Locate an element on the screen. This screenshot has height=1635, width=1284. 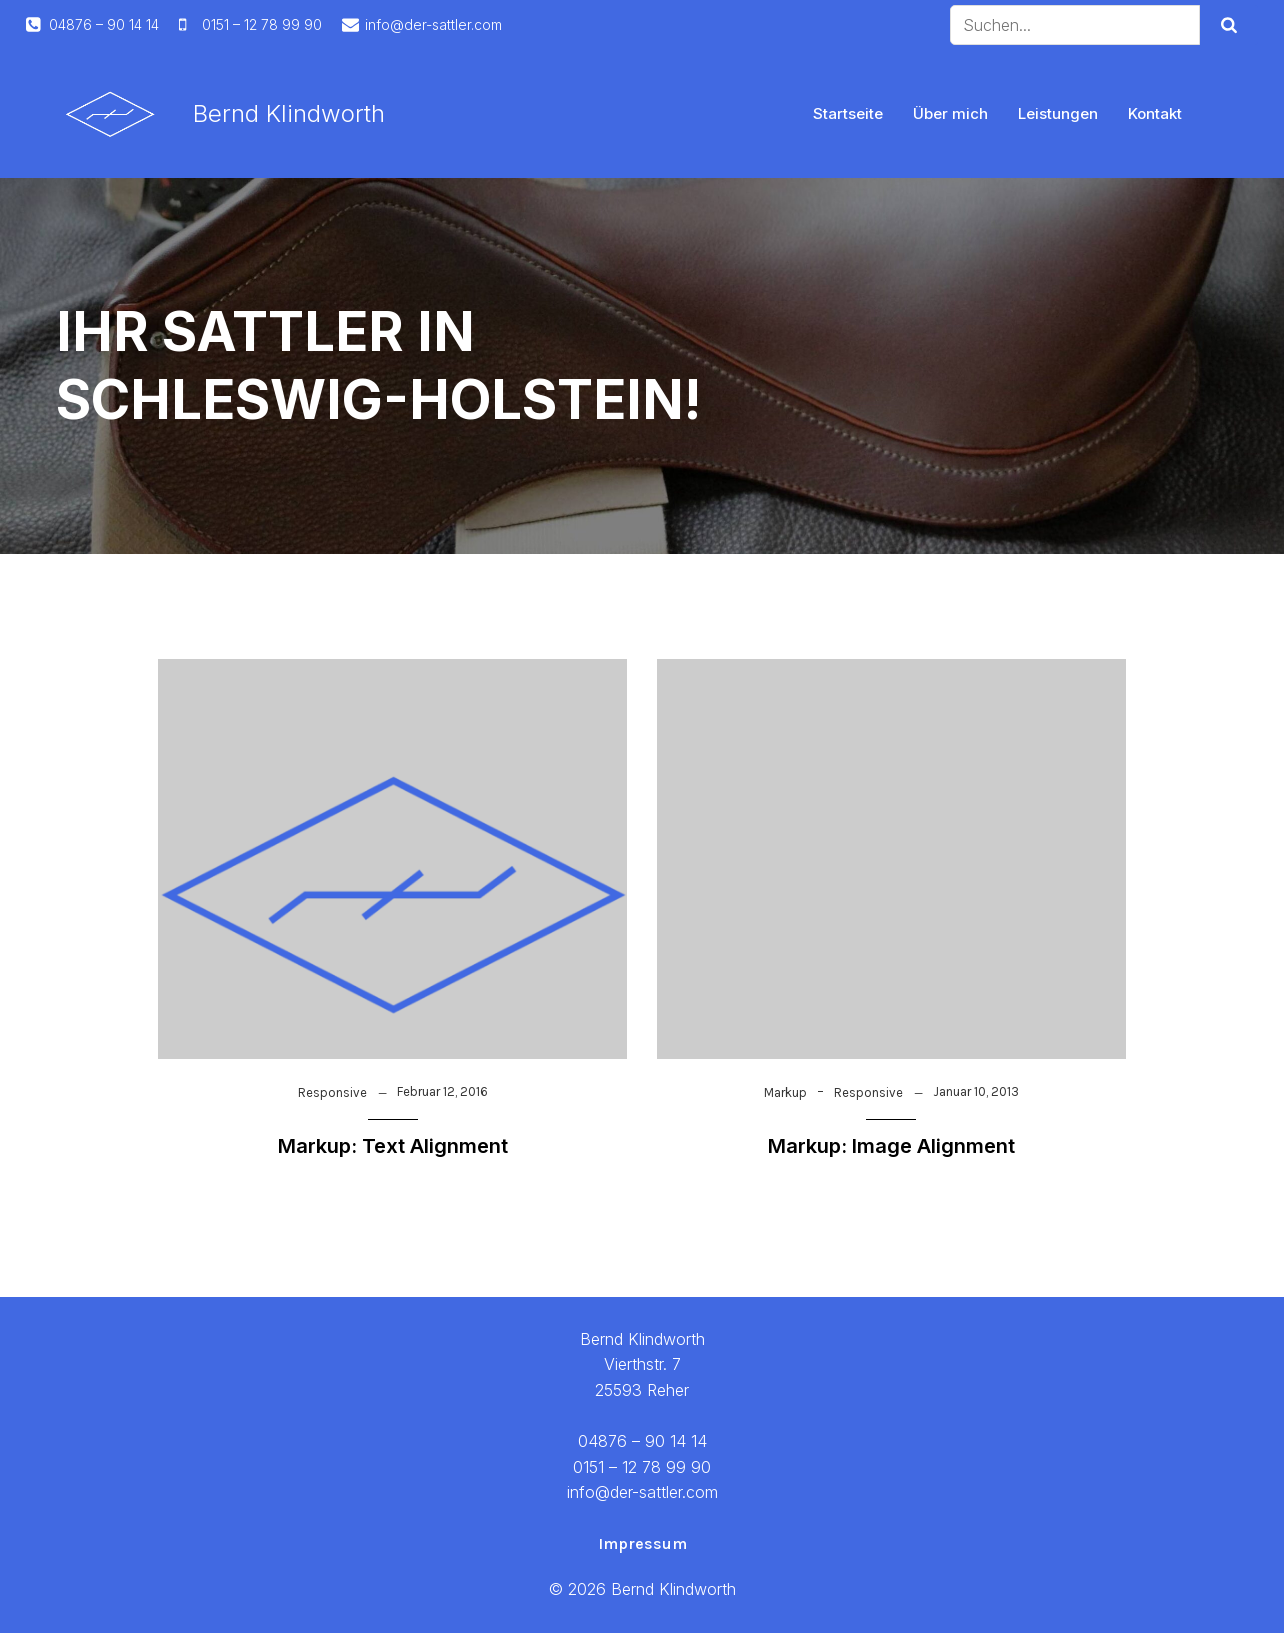
Über mich is located at coordinates (950, 114).